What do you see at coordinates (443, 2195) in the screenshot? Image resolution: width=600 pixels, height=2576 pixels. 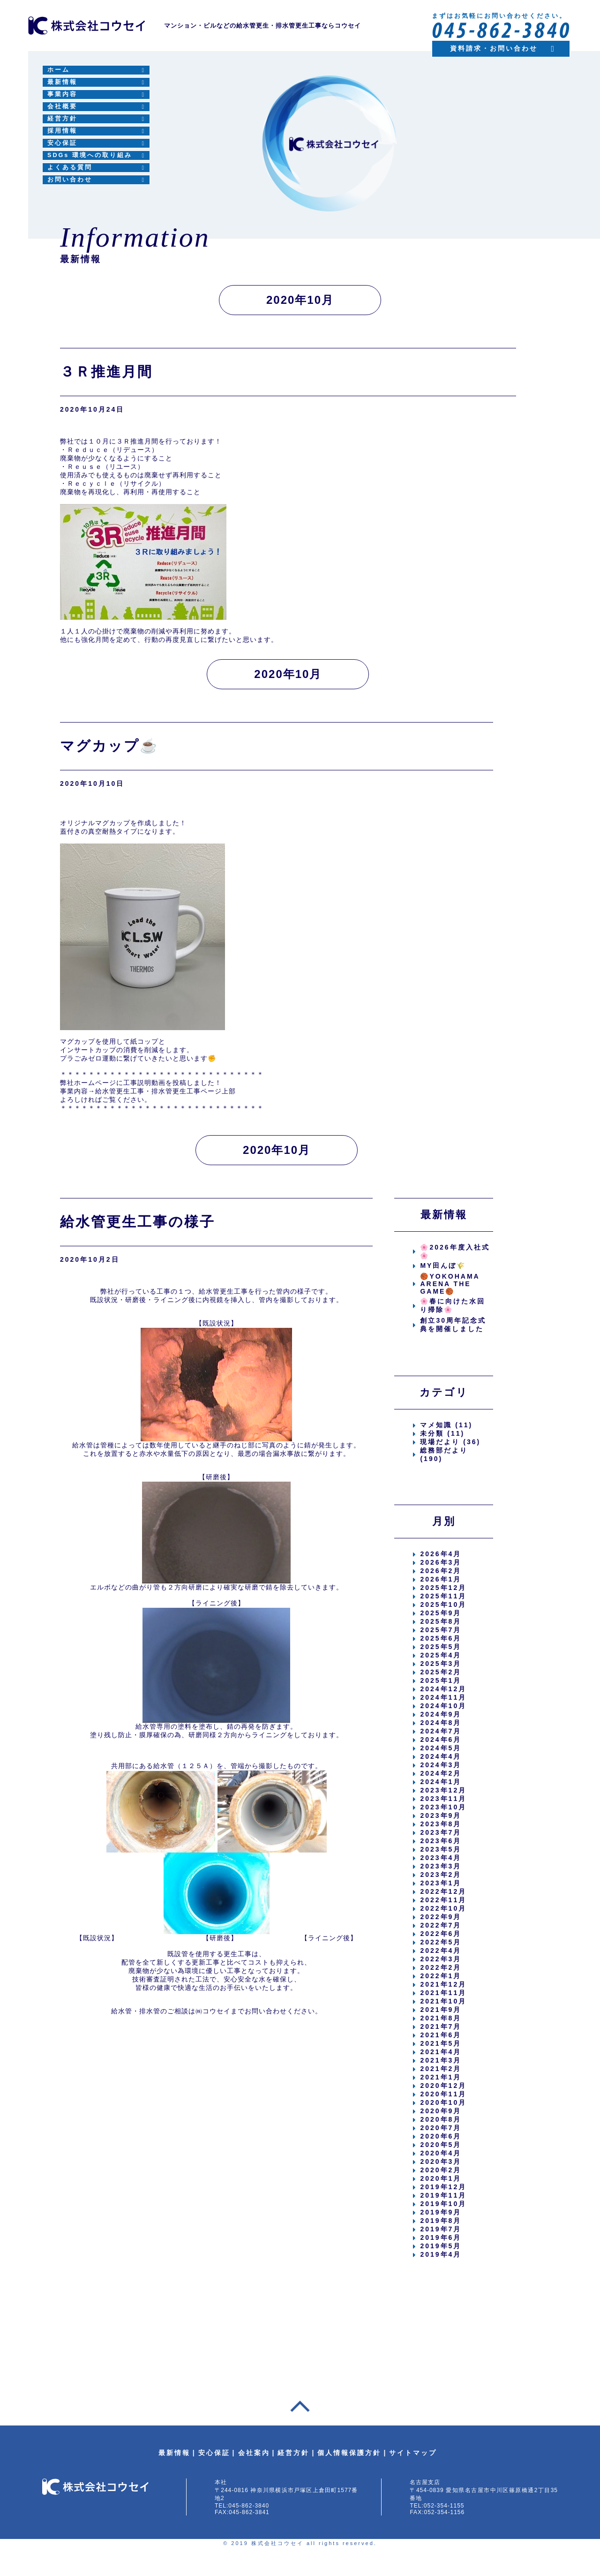 I see `2019年11月` at bounding box center [443, 2195].